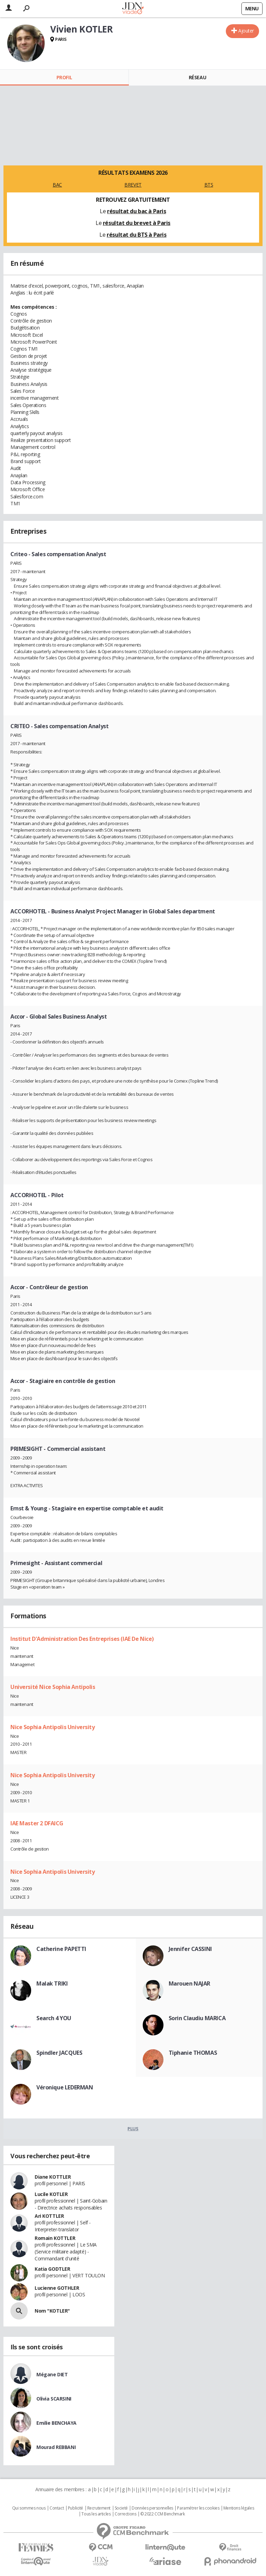 The image size is (266, 2576). Describe the element at coordinates (193, 2053) in the screenshot. I see `Tiphanie THOMAS` at that location.